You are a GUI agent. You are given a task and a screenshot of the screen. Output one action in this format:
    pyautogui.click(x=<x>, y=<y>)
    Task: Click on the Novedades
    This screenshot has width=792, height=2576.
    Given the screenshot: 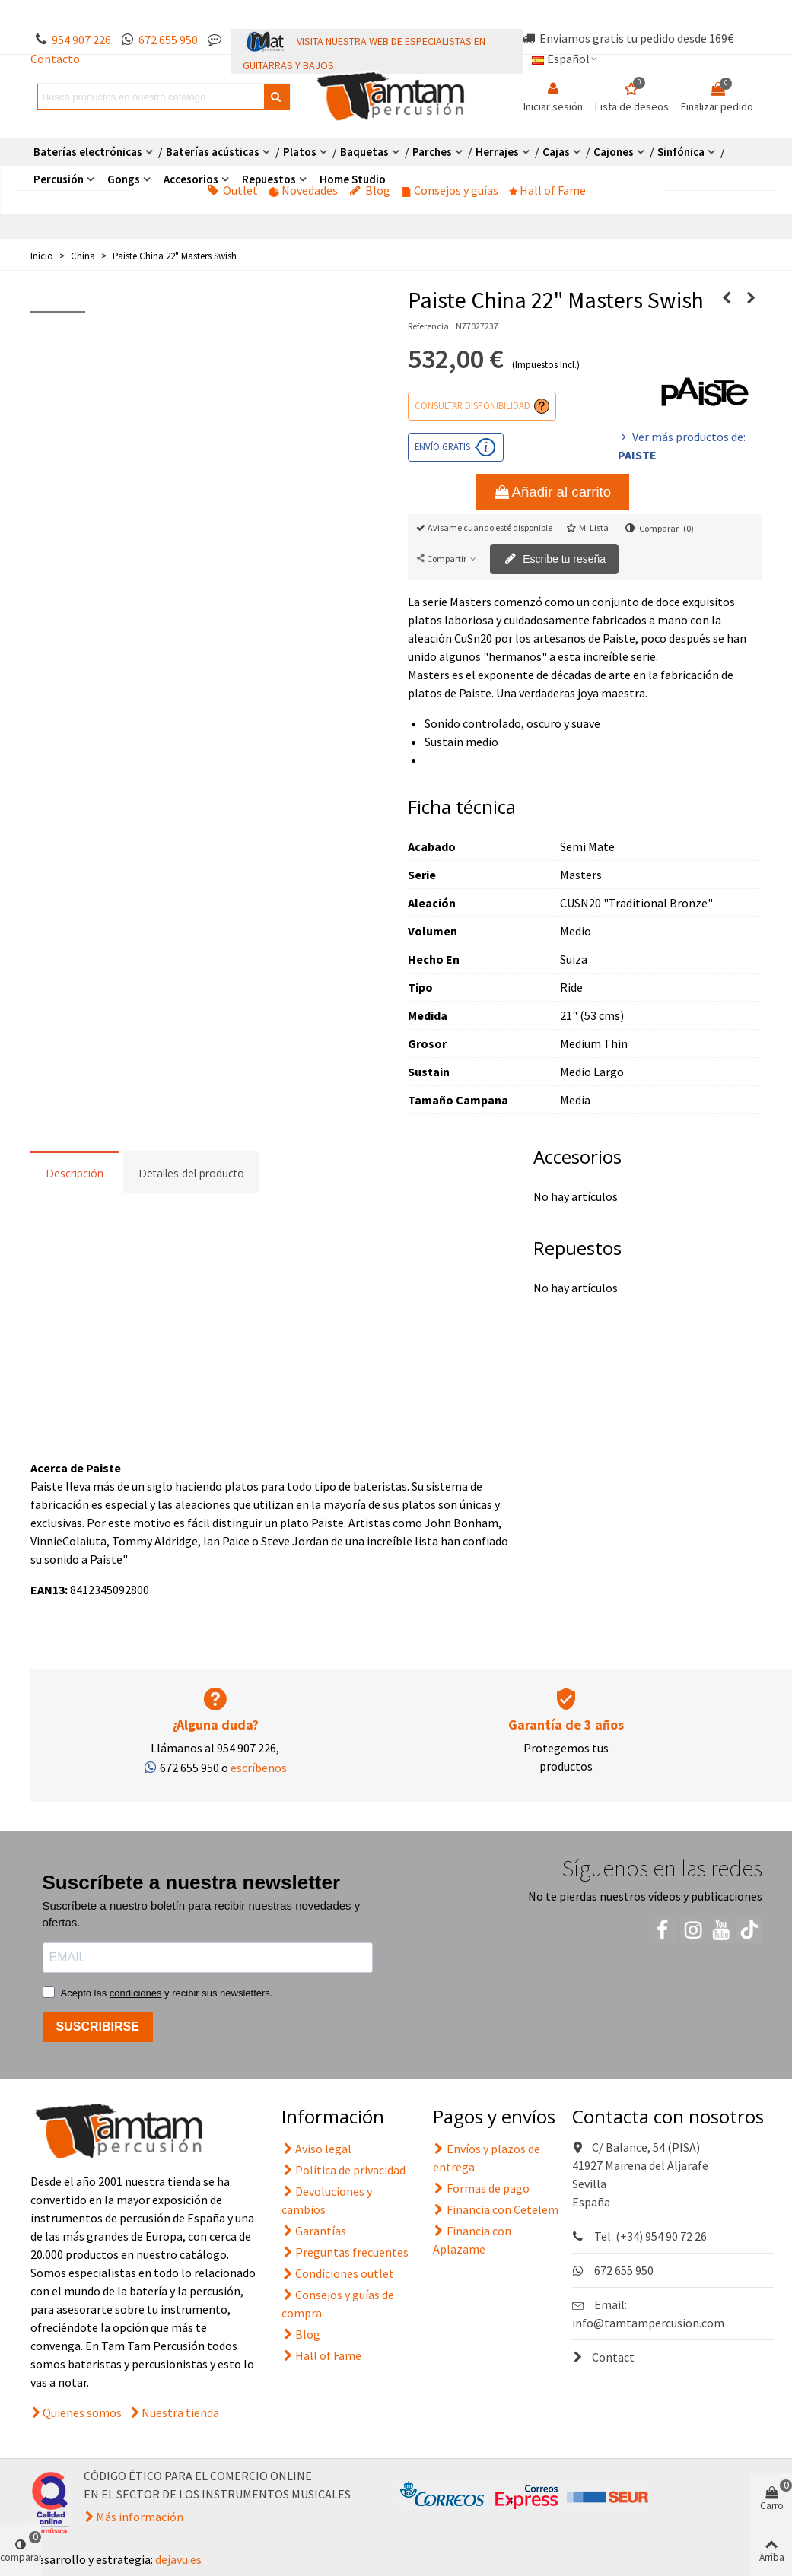 What is the action you would take?
    pyautogui.click(x=303, y=190)
    